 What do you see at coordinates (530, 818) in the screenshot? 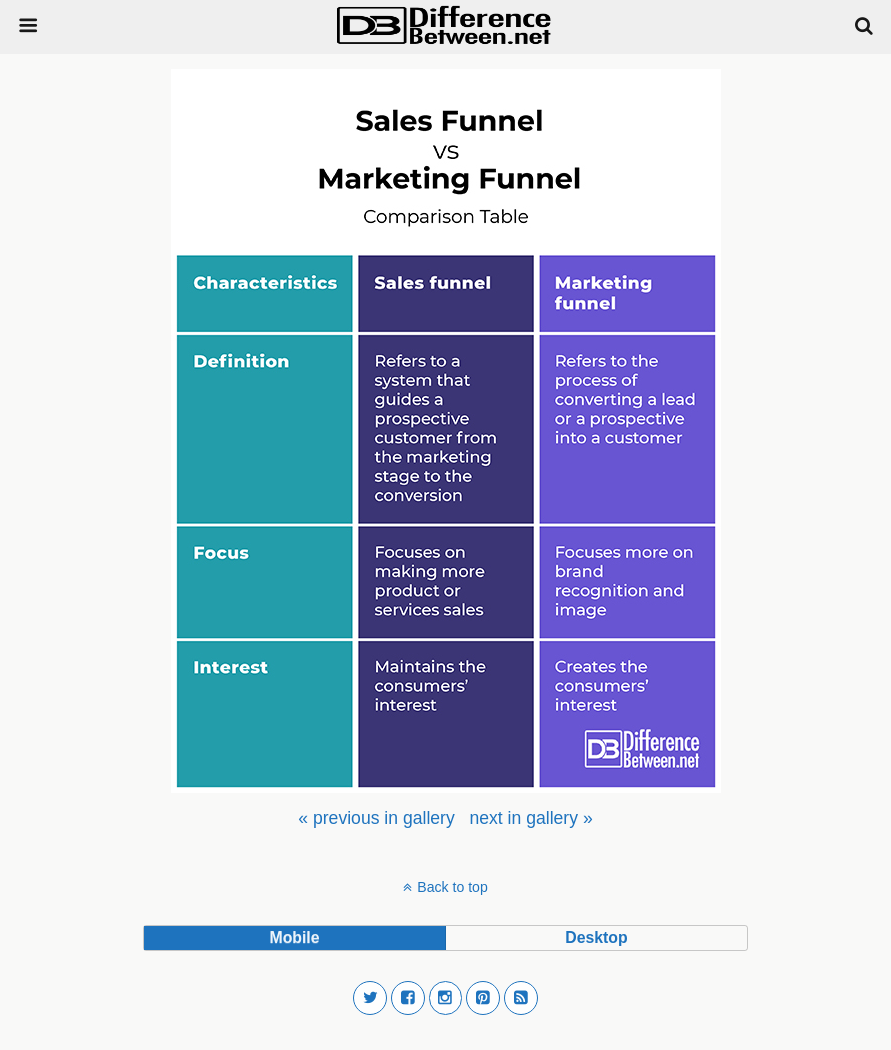
I see `next in gallery »` at bounding box center [530, 818].